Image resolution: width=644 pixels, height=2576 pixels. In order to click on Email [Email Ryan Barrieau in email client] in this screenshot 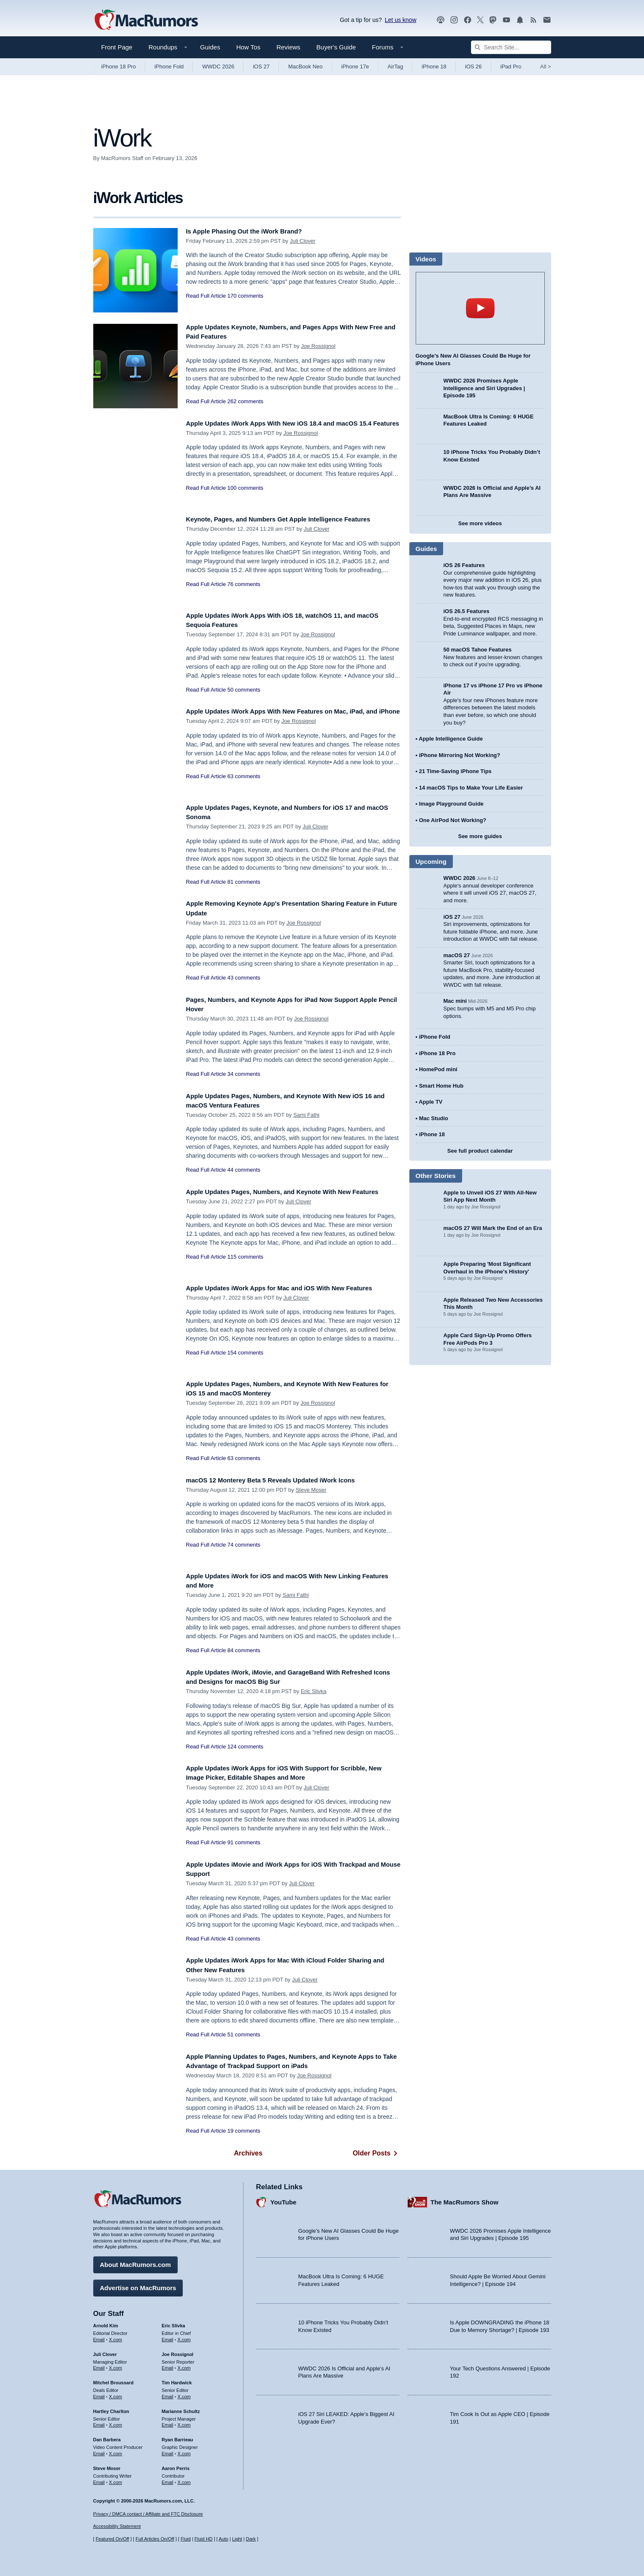, I will do `click(167, 2450)`.